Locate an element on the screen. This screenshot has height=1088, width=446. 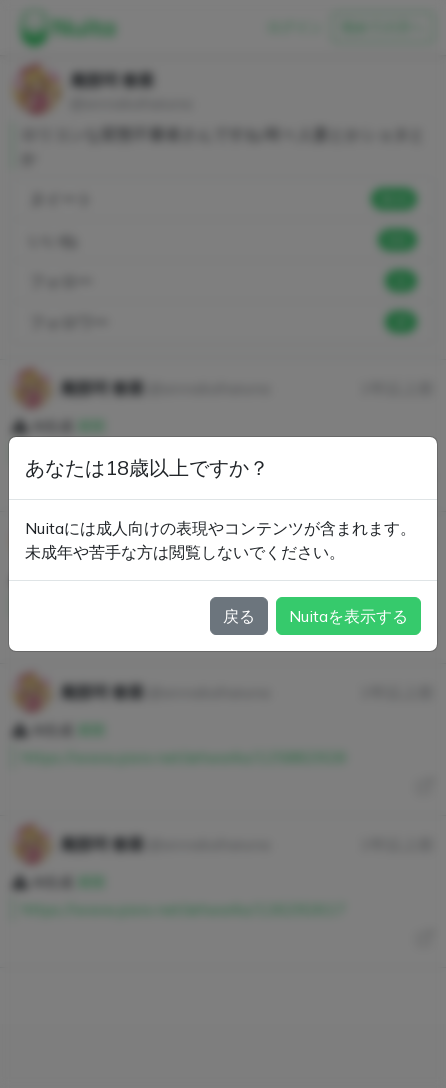
戻る is located at coordinates (239, 616).